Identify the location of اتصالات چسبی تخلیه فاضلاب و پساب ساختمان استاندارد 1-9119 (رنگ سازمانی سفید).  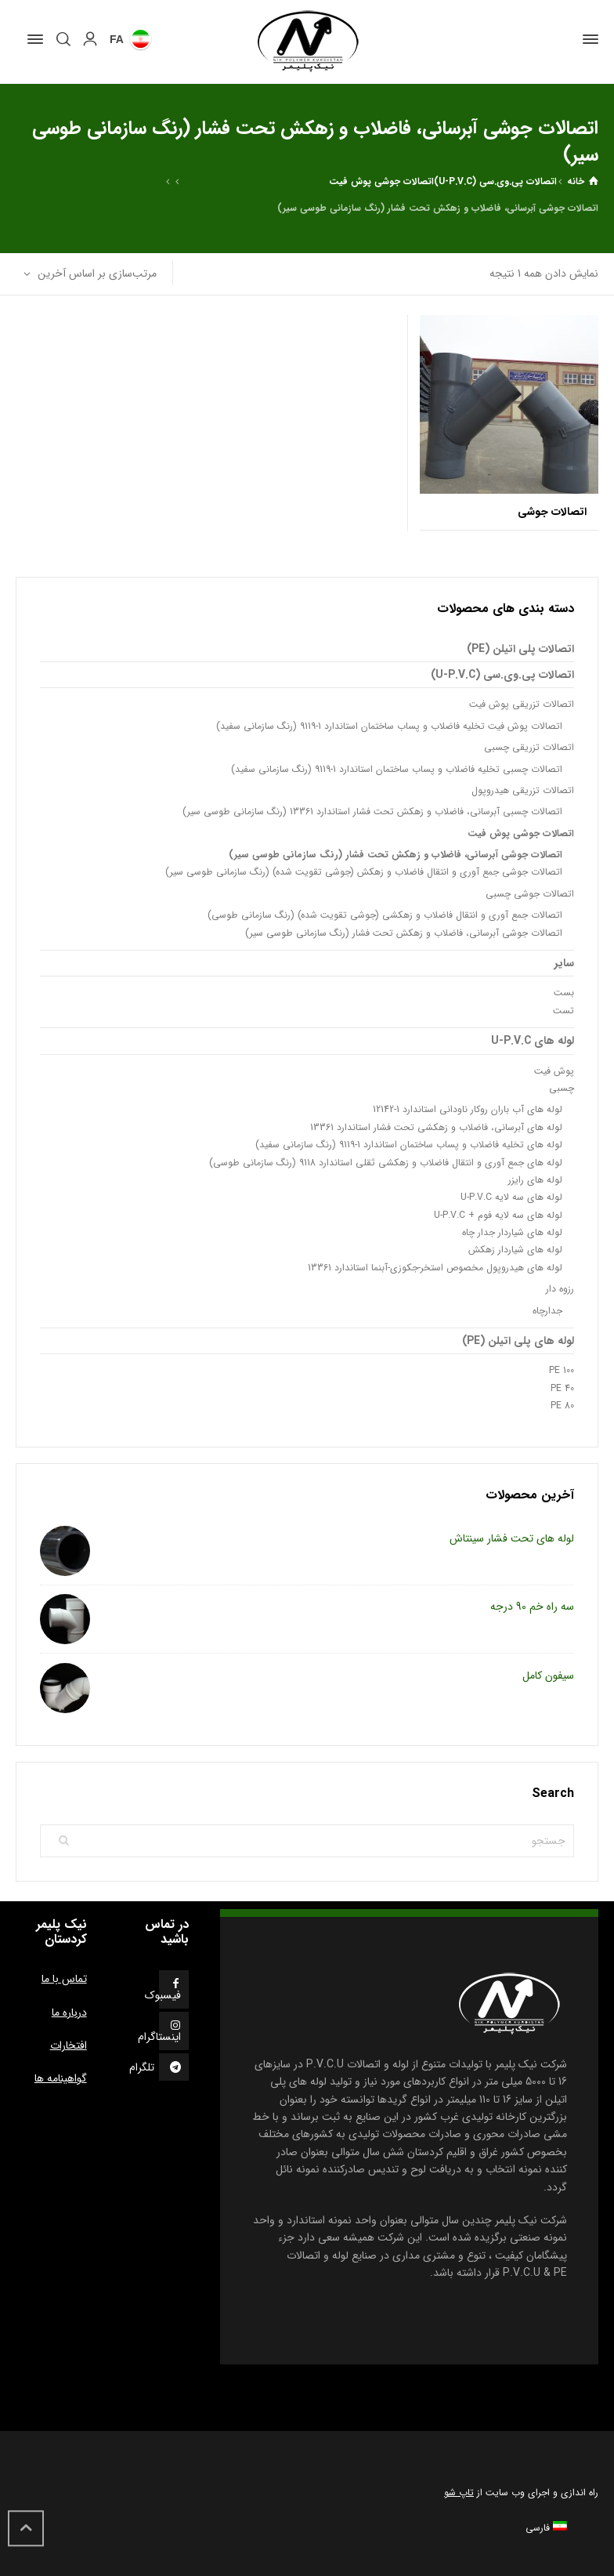
(396, 769).